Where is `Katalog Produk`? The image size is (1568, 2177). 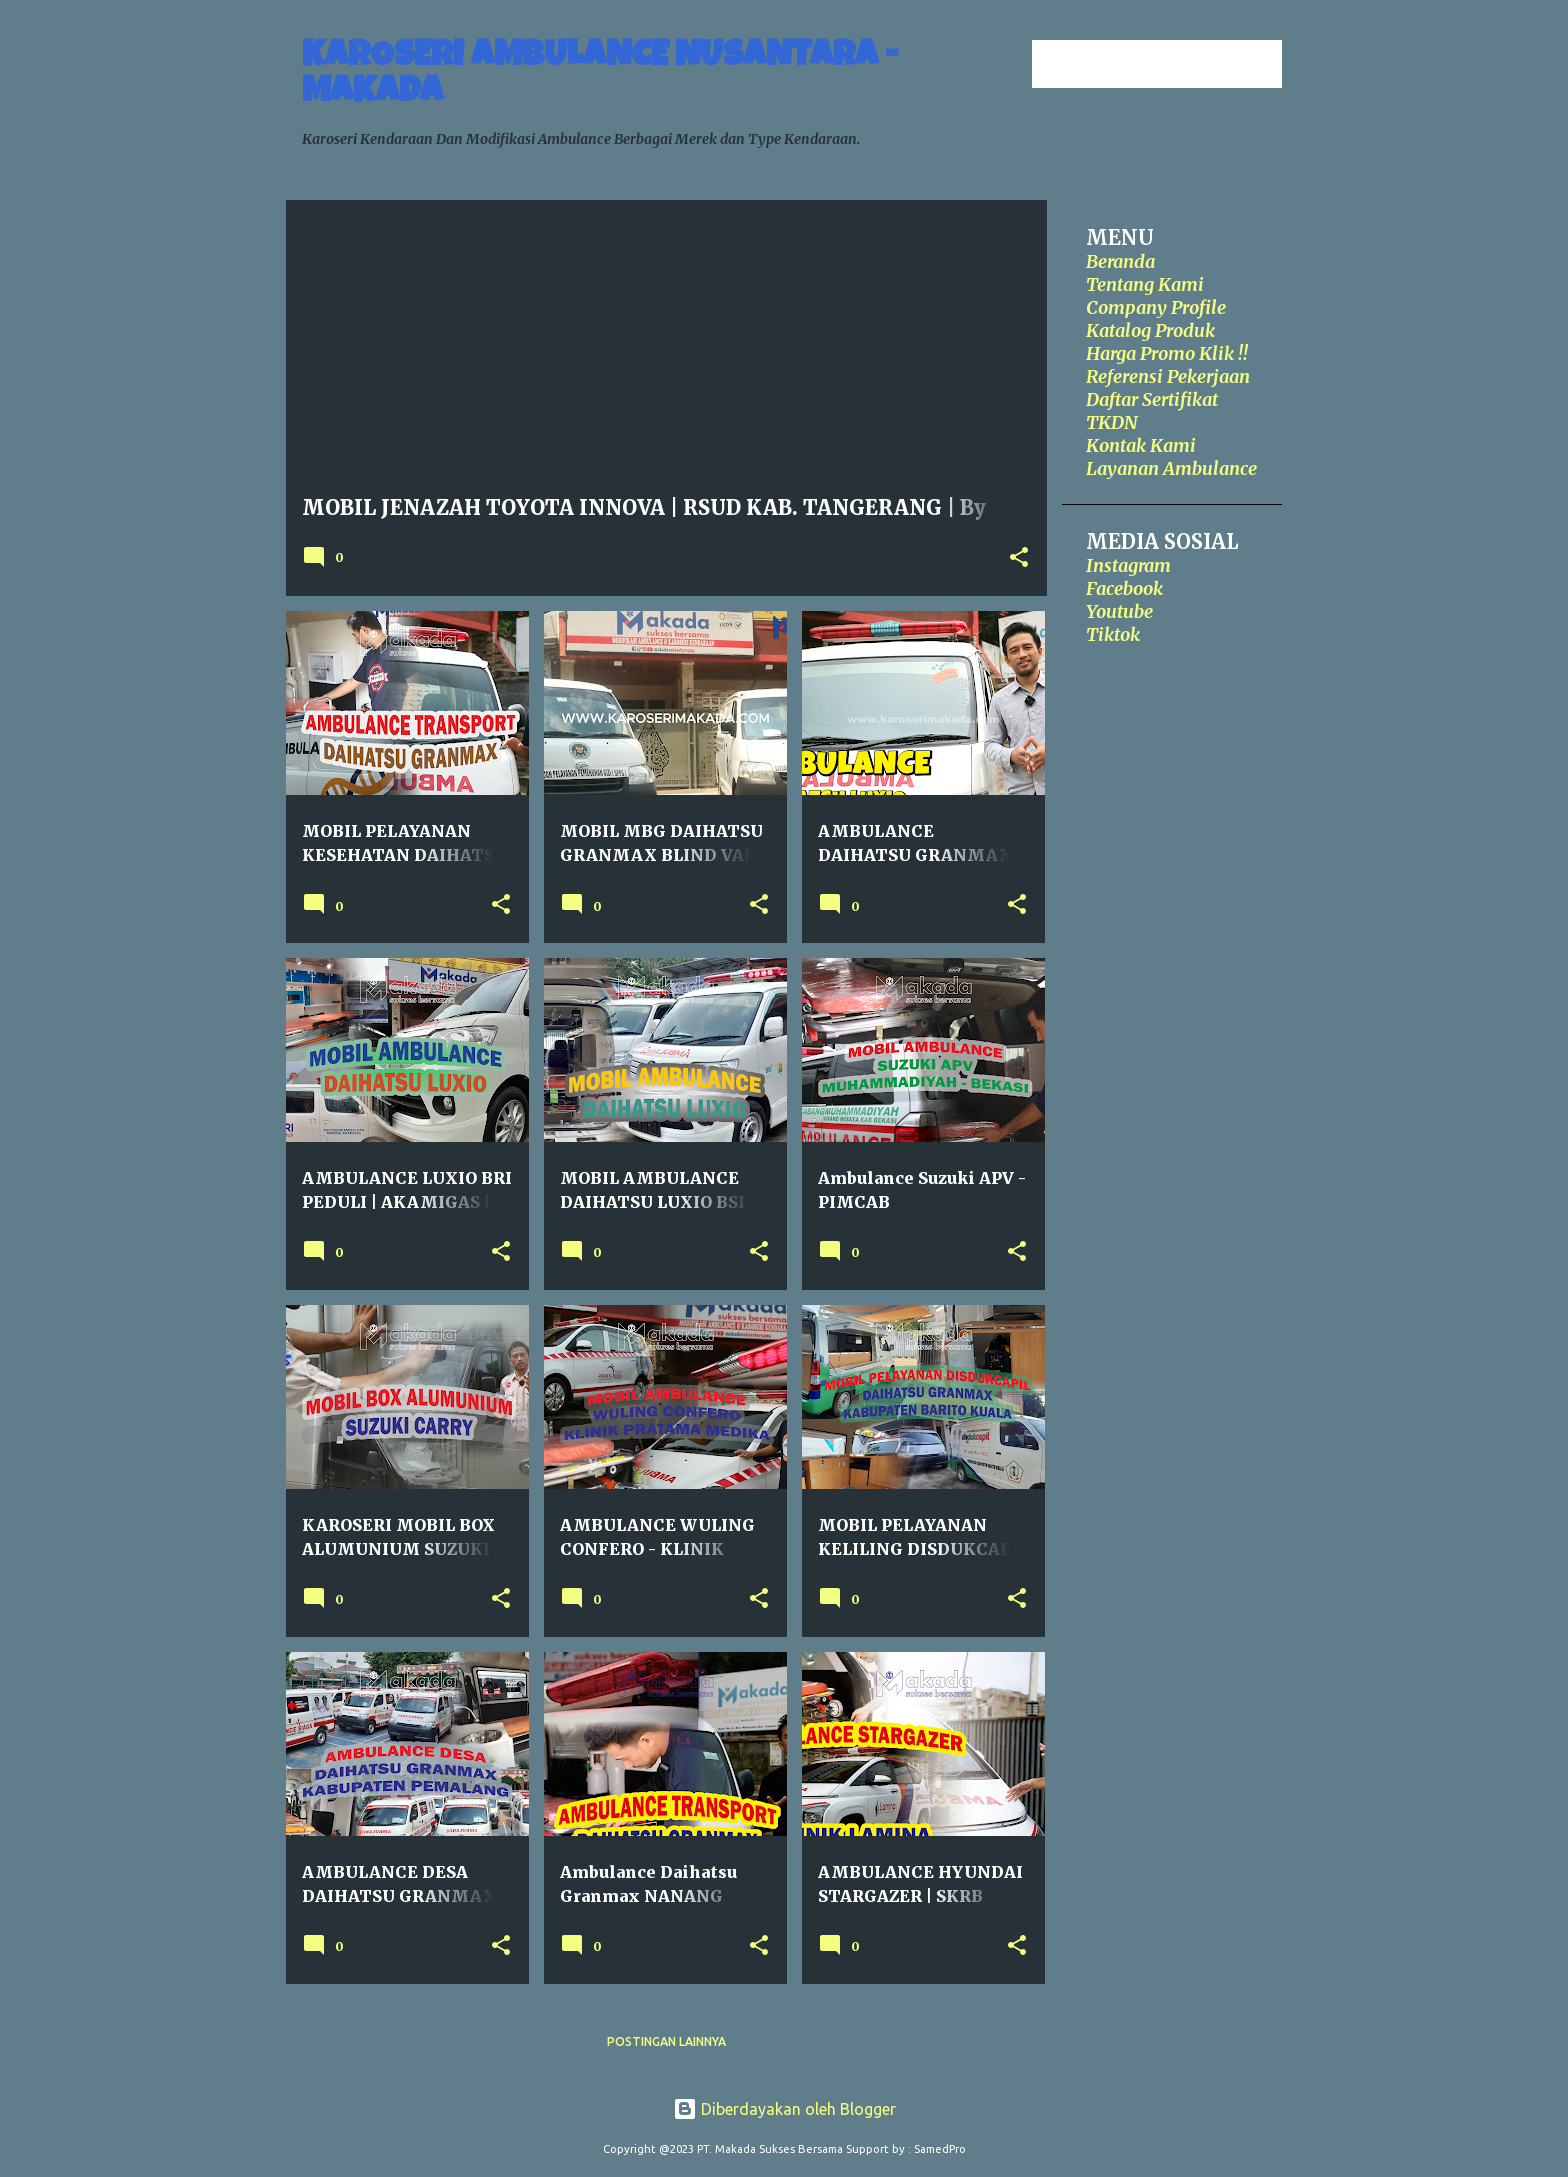 Katalog Produk is located at coordinates (1150, 330).